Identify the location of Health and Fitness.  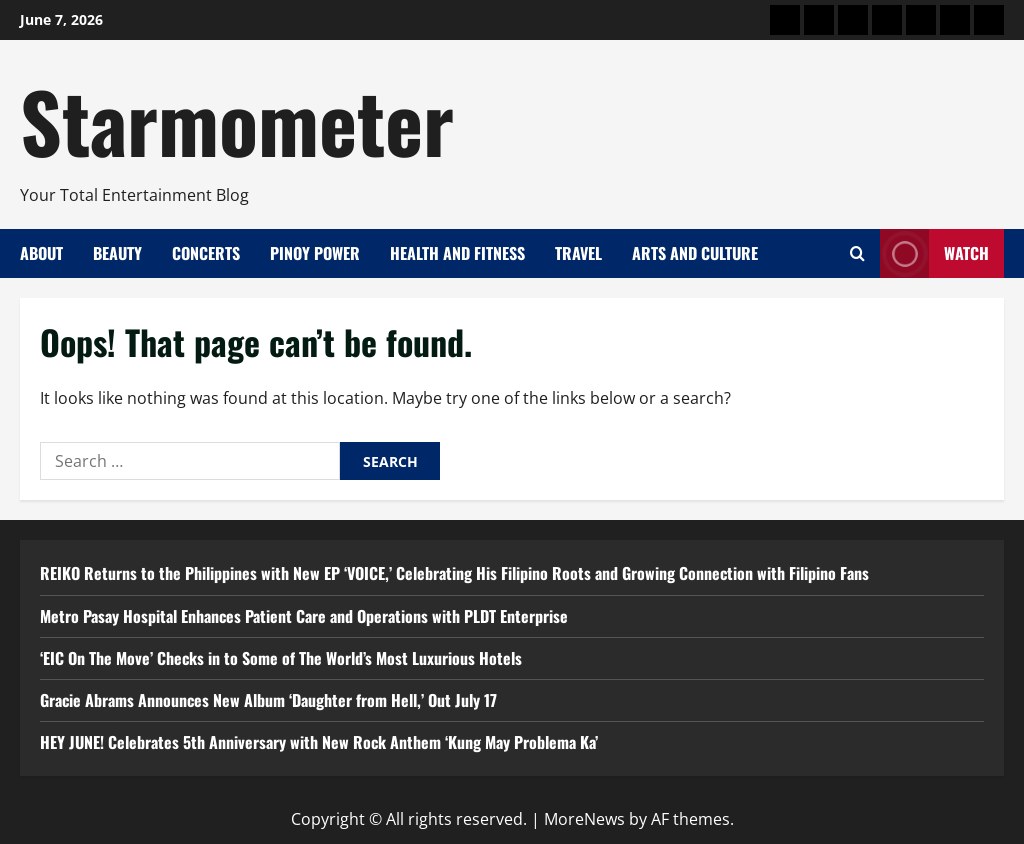
(457, 253).